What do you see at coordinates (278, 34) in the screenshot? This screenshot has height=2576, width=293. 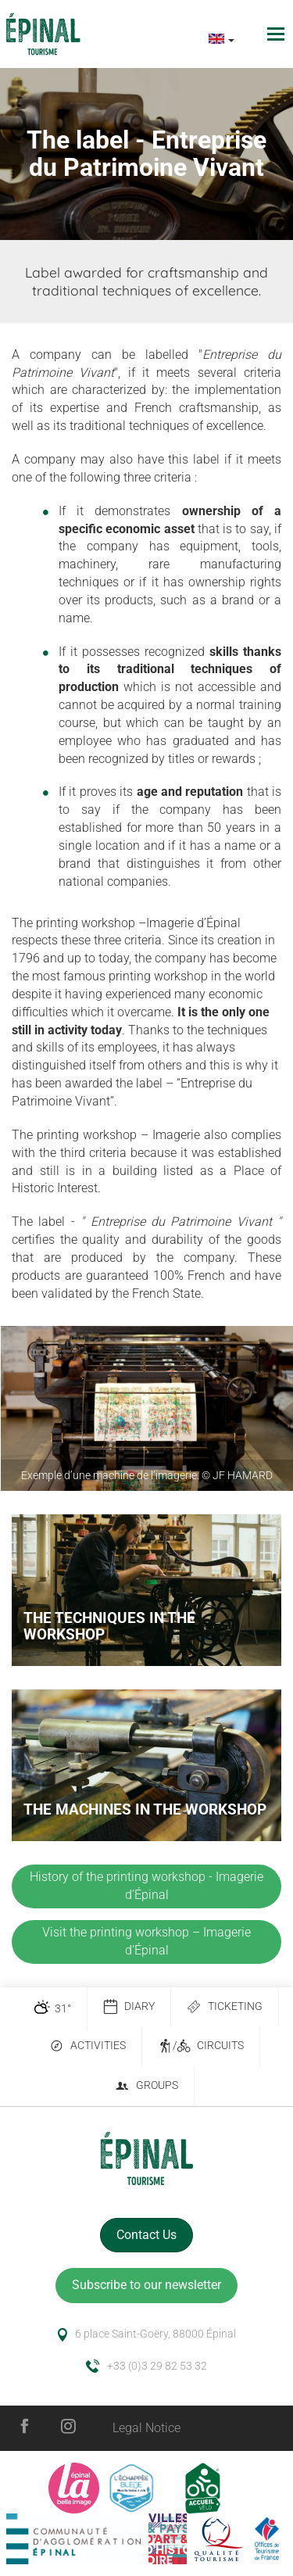 I see `[Toggle navigation]` at bounding box center [278, 34].